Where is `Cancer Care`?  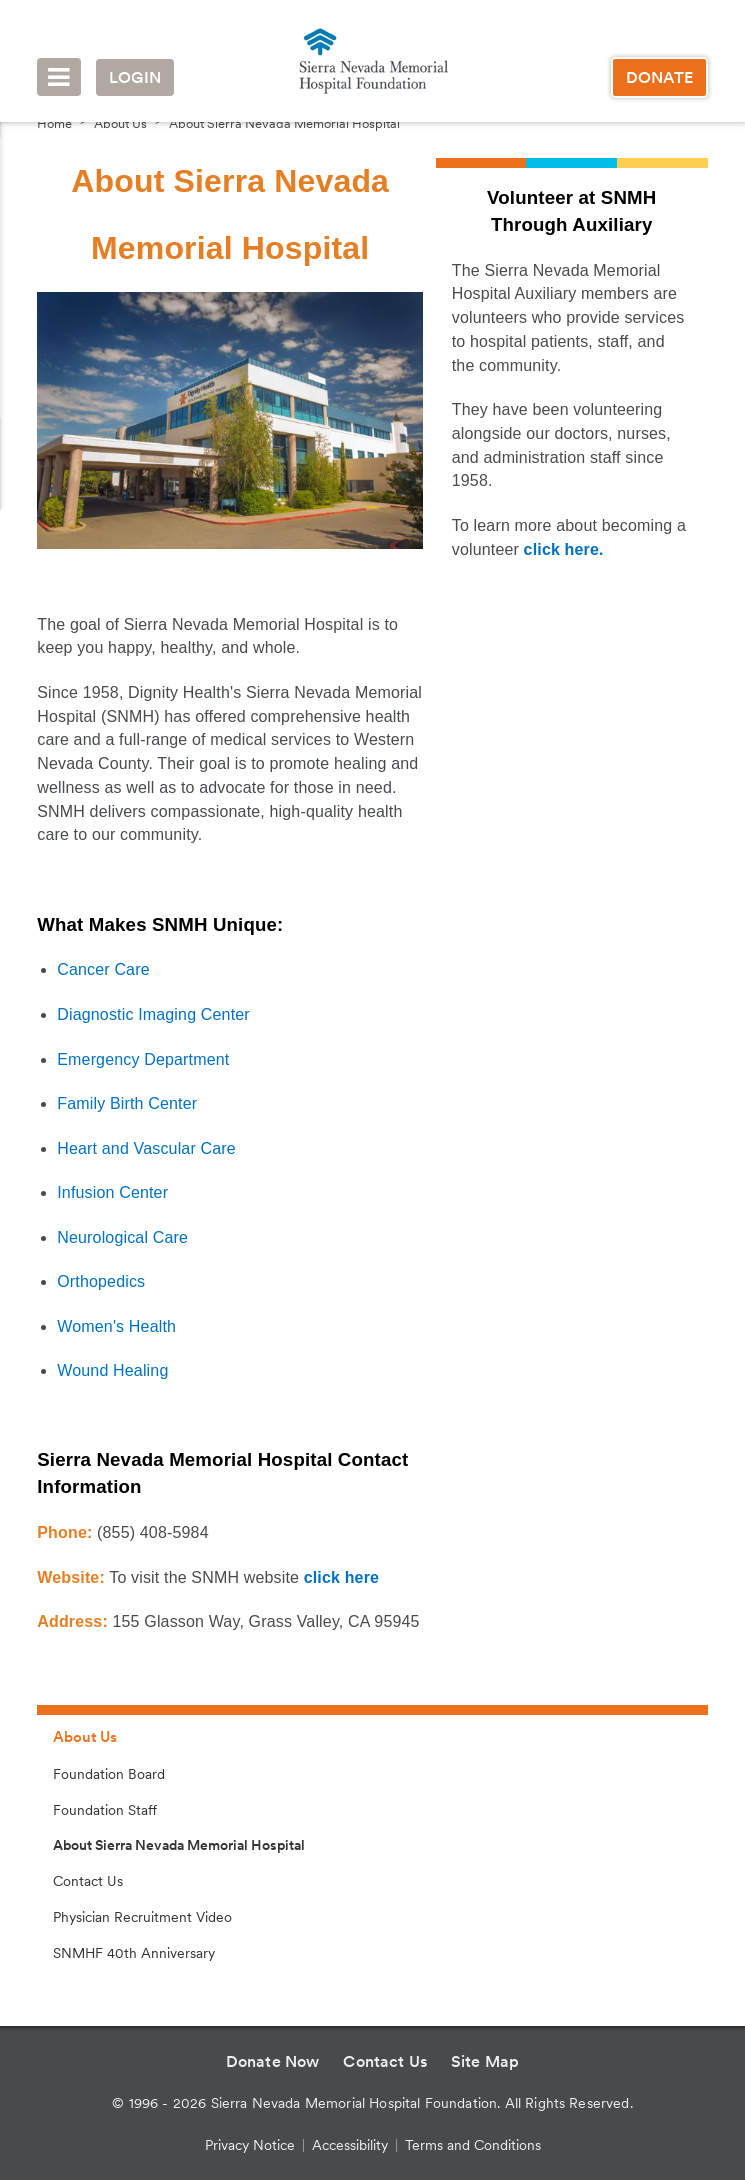
Cancer Care is located at coordinates (103, 969).